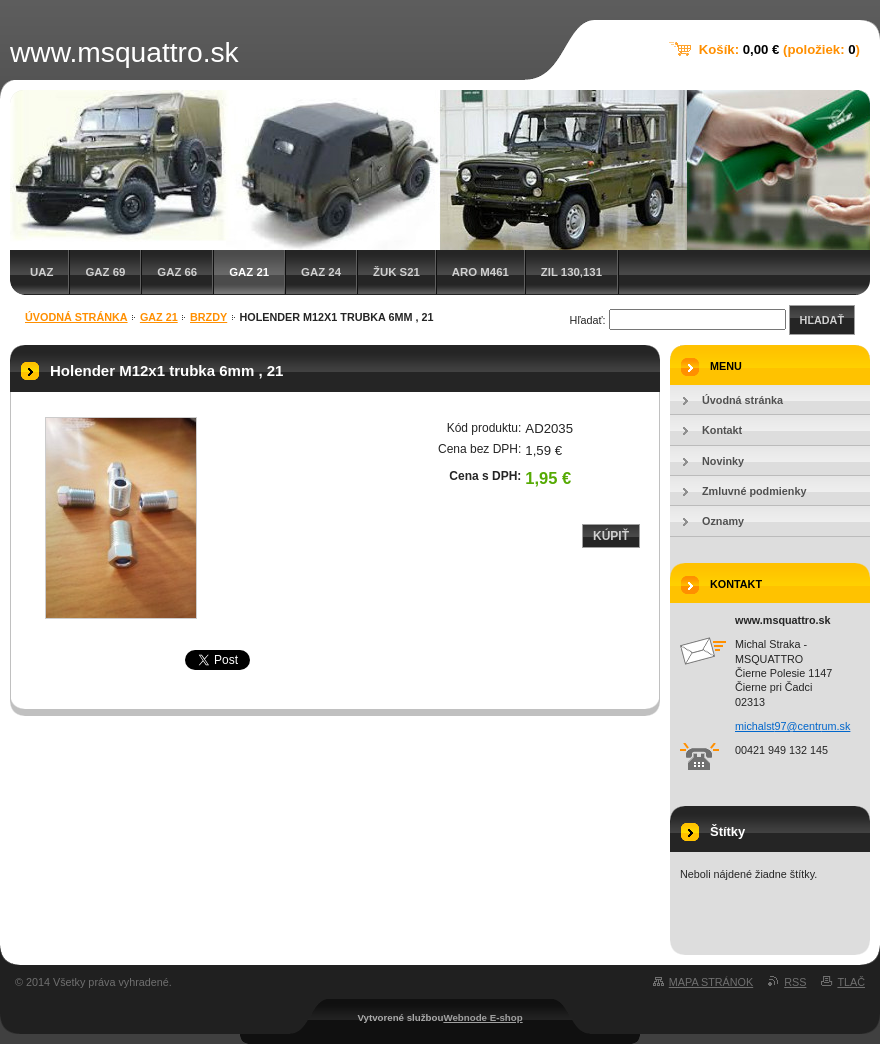 The image size is (880, 1044). I want to click on ARO M461, so click(480, 272).